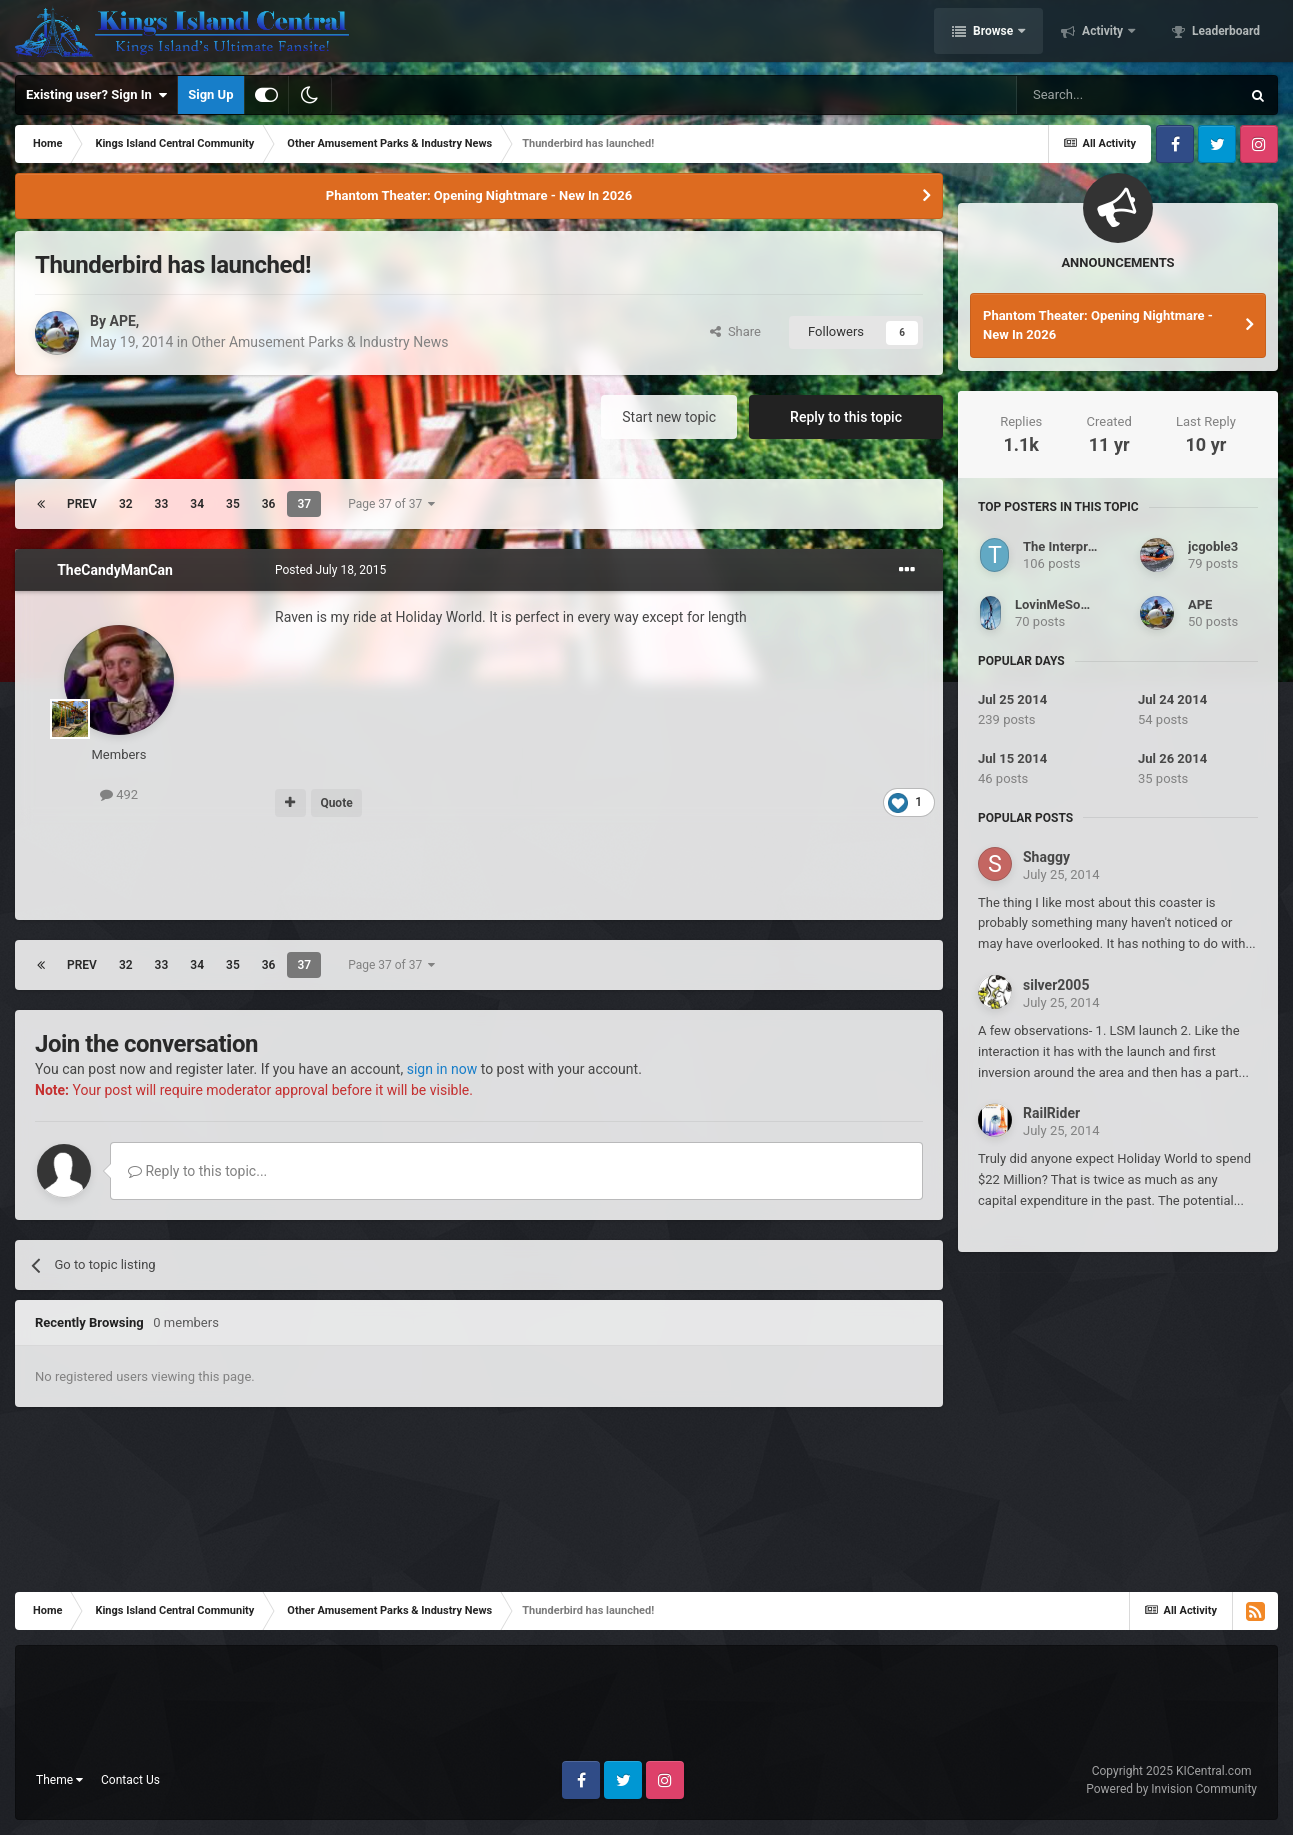 The image size is (1293, 1835). What do you see at coordinates (269, 504) in the screenshot?
I see `36` at bounding box center [269, 504].